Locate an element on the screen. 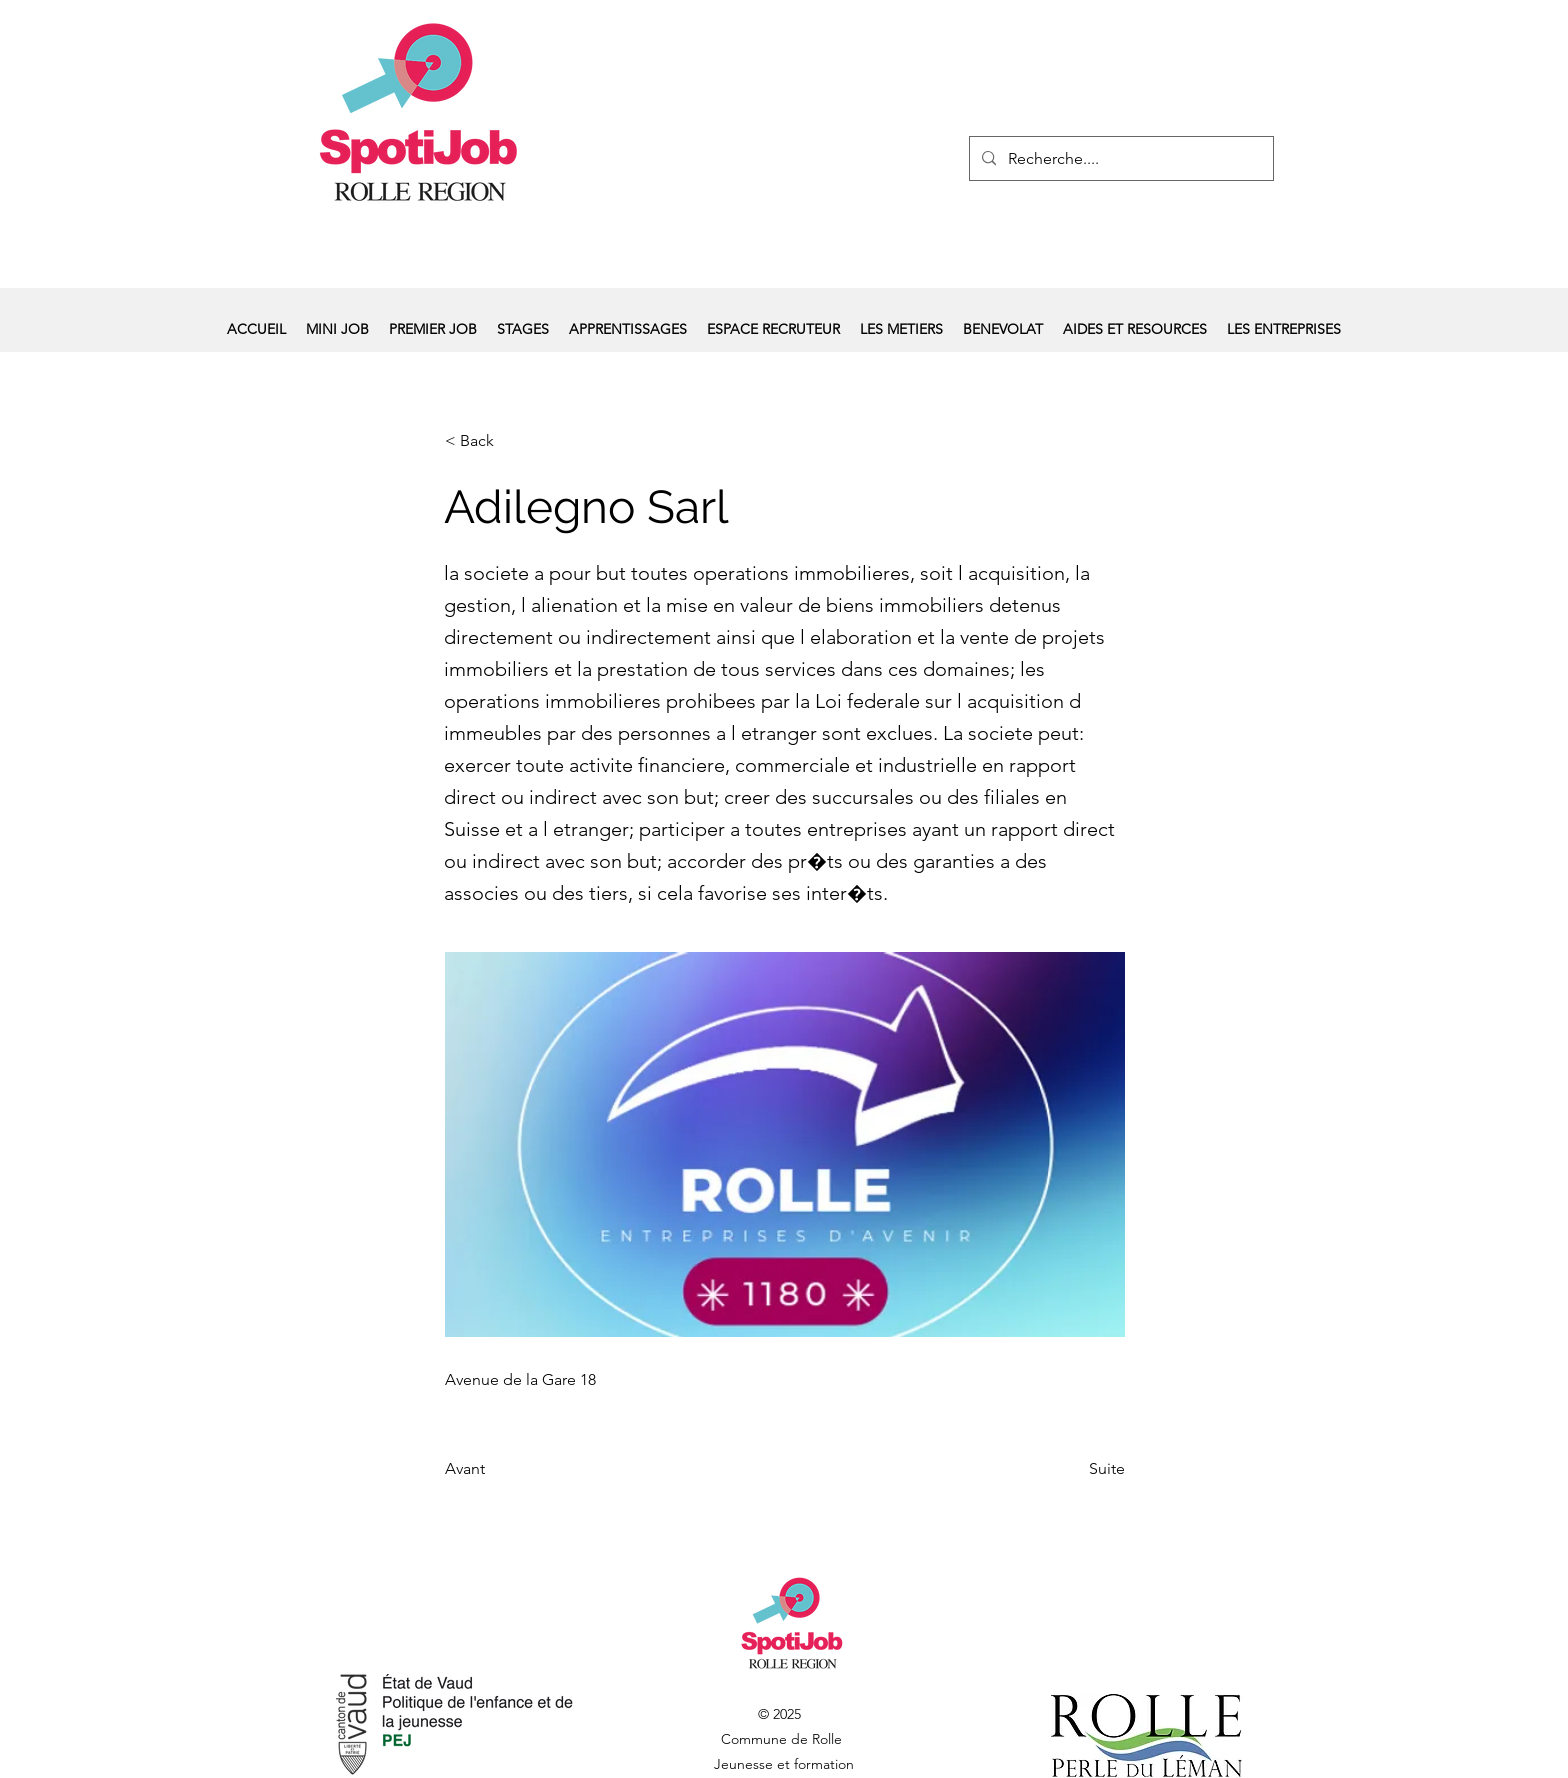 The image size is (1568, 1778). [Recherche....] is located at coordinates (1119, 159).